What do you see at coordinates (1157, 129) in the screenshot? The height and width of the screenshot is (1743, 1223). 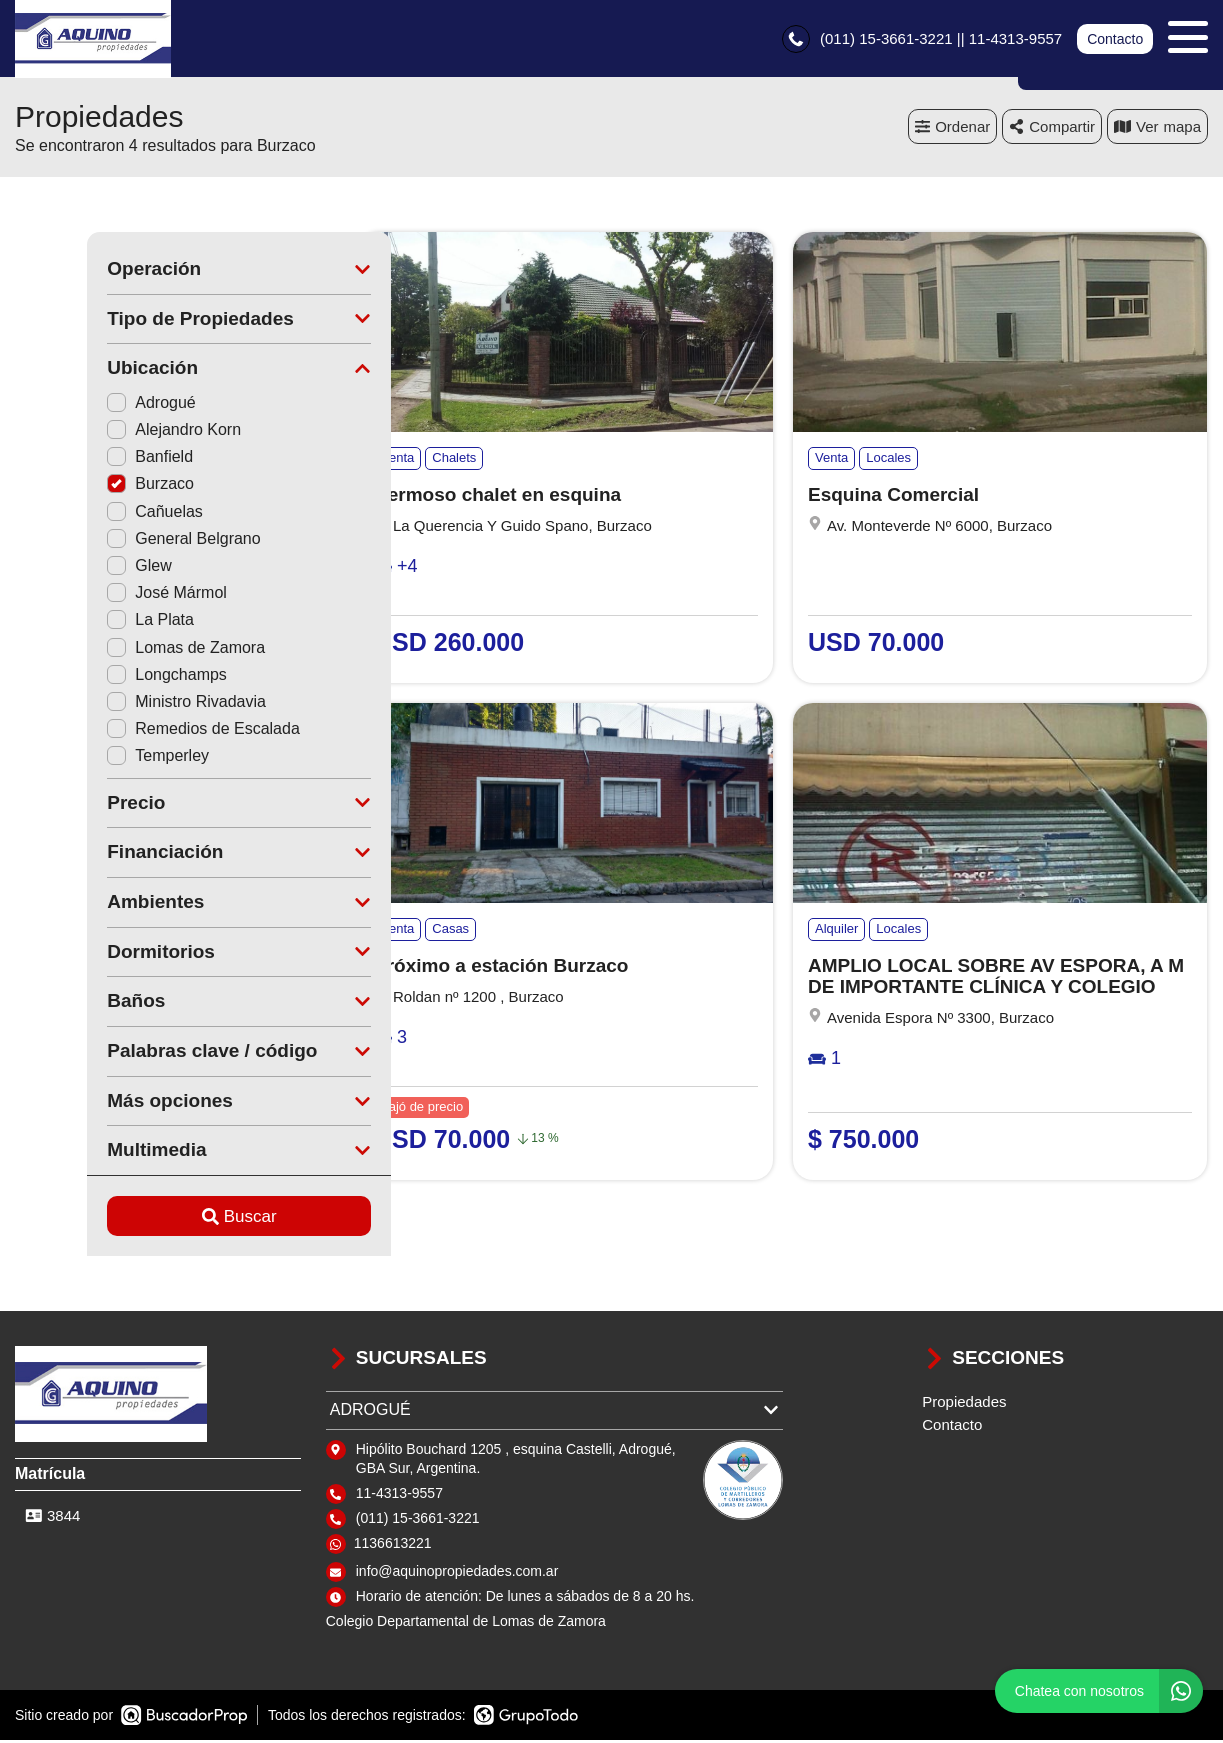 I see `mapa` at bounding box center [1157, 129].